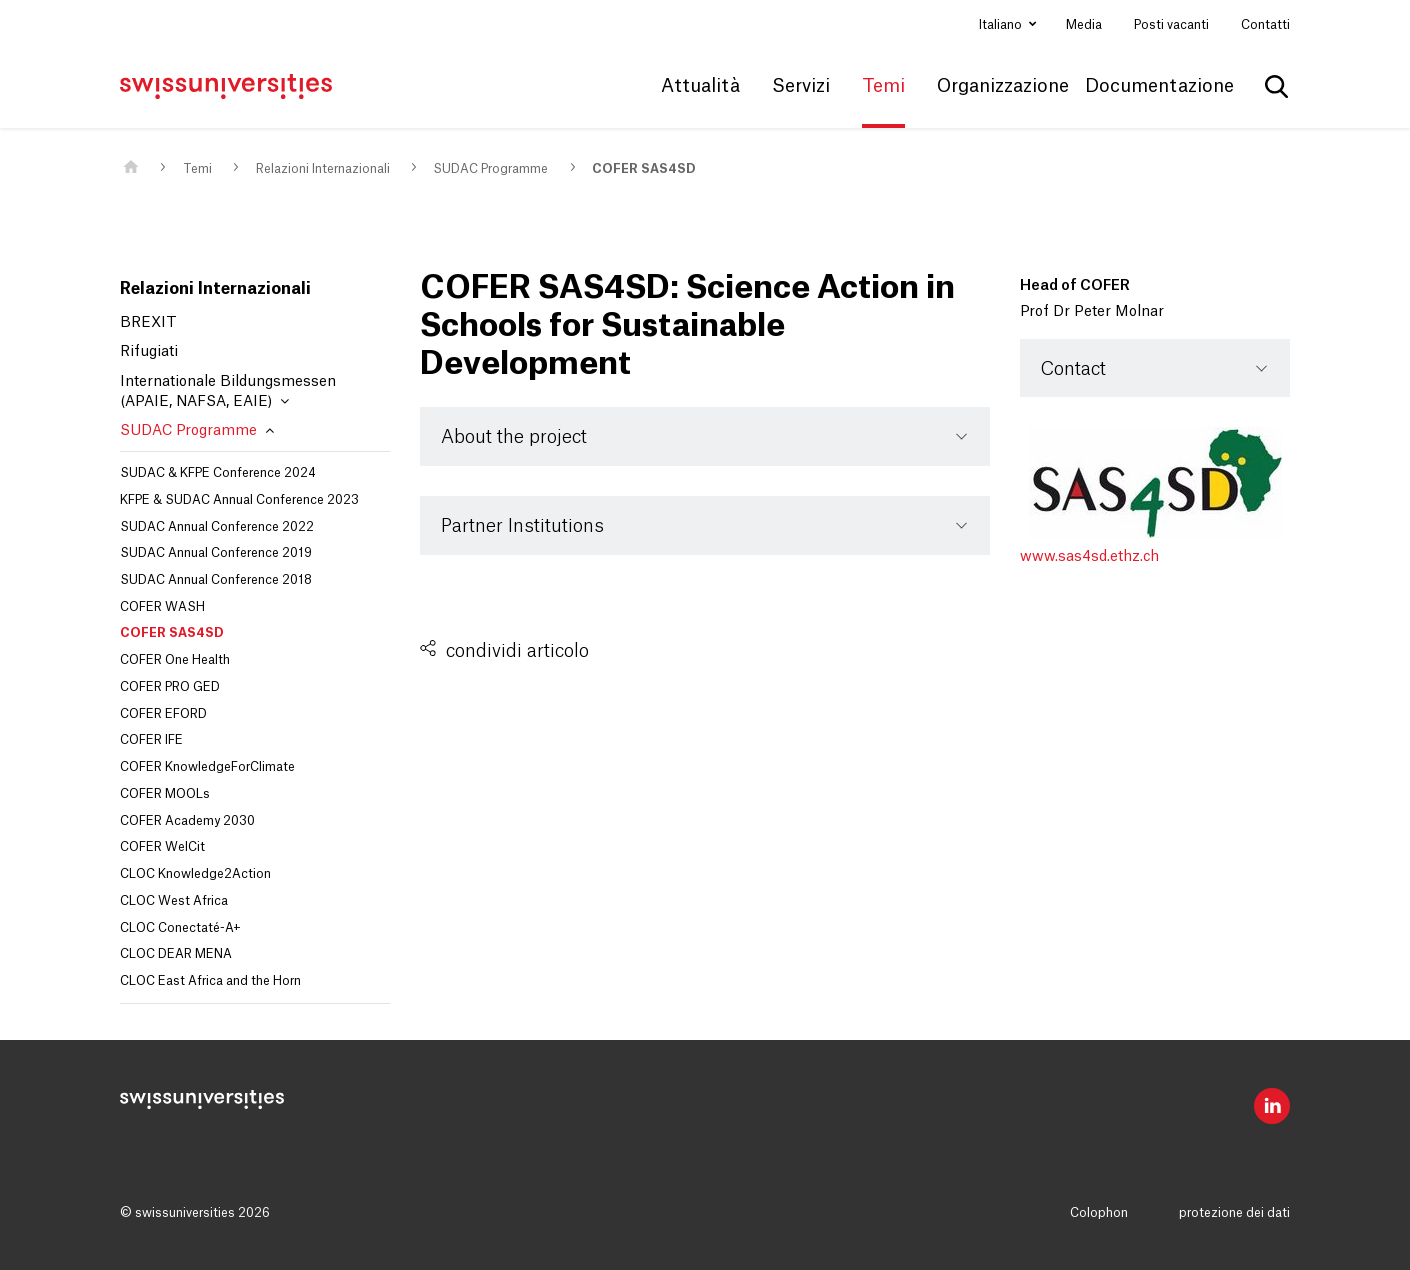 Image resolution: width=1410 pixels, height=1270 pixels. Describe the element at coordinates (1003, 86) in the screenshot. I see `Organizzazione [button]` at that location.